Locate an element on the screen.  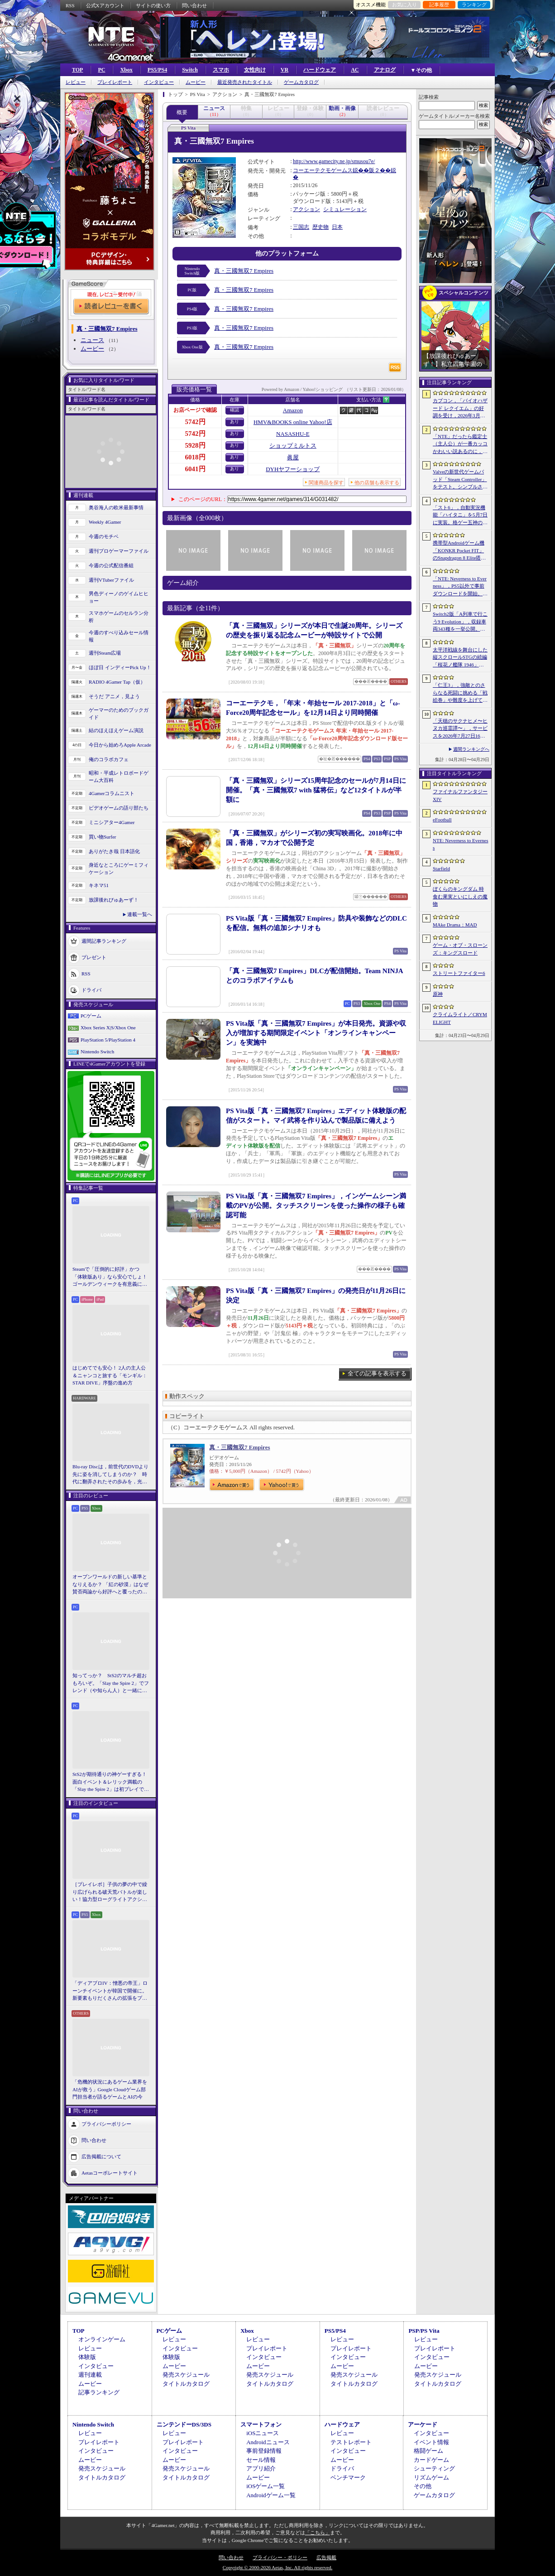
RSS is located at coordinates (70, 5).